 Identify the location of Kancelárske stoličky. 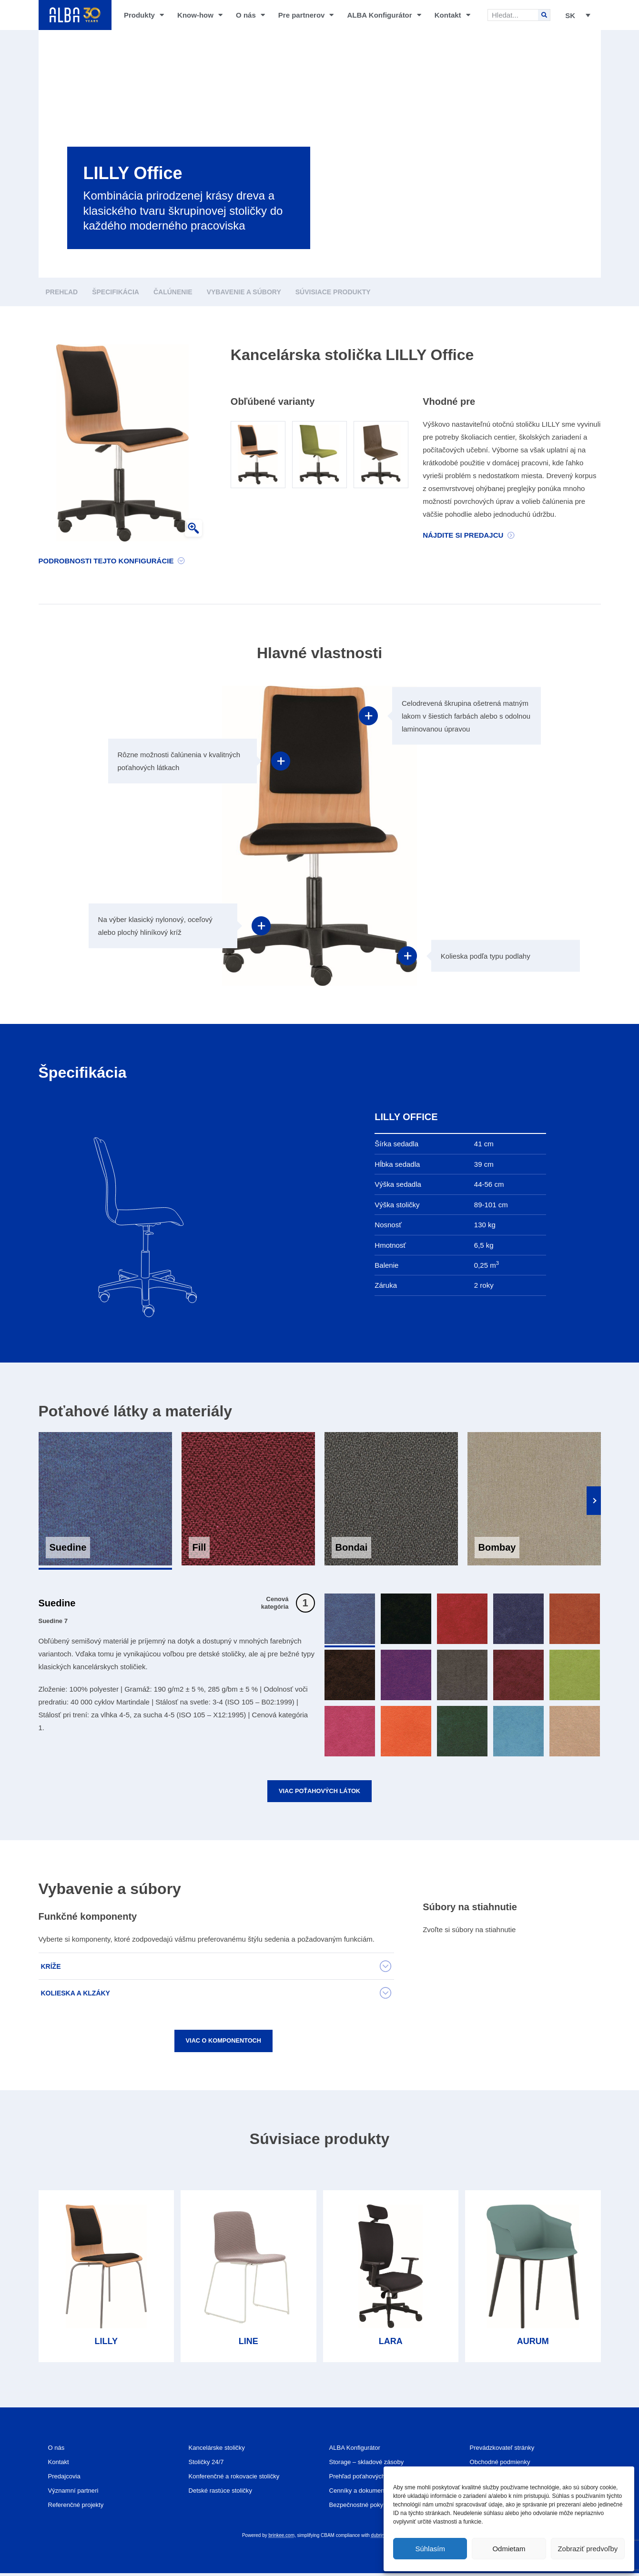
(221, 2450).